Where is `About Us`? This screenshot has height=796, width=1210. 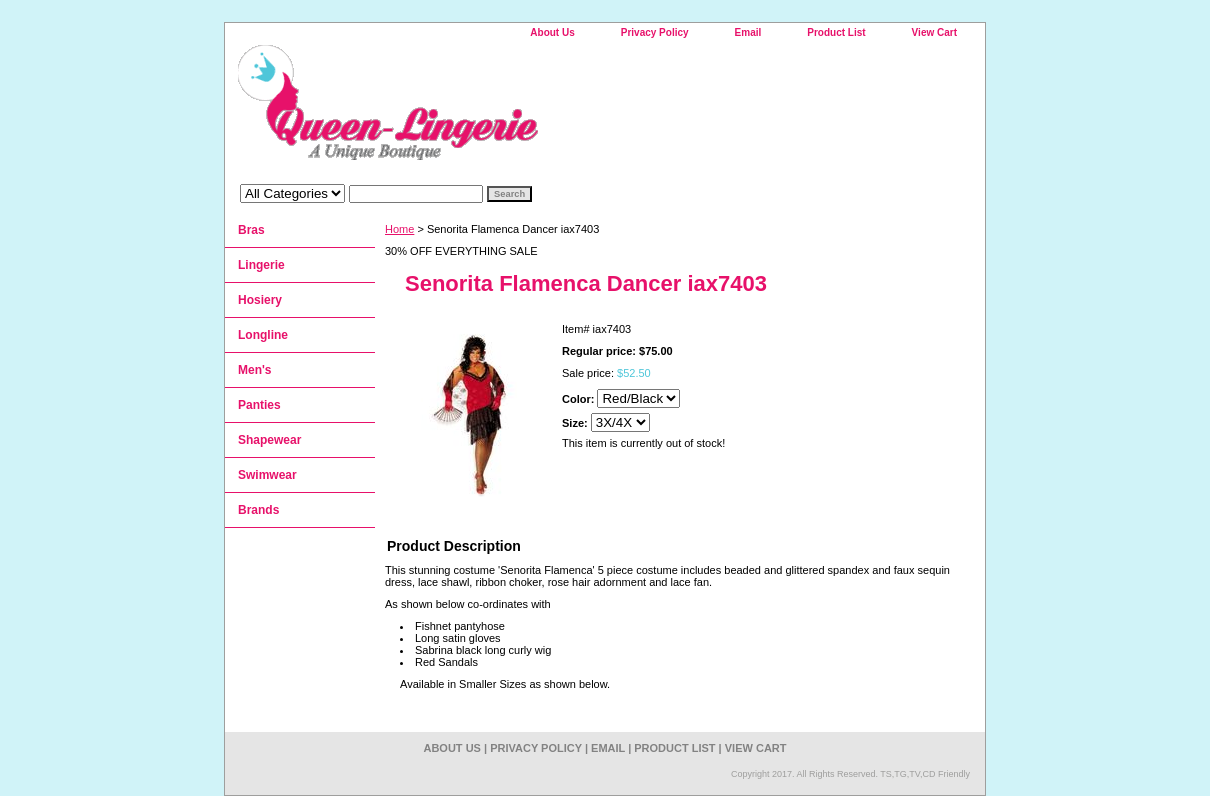
About Us is located at coordinates (552, 32).